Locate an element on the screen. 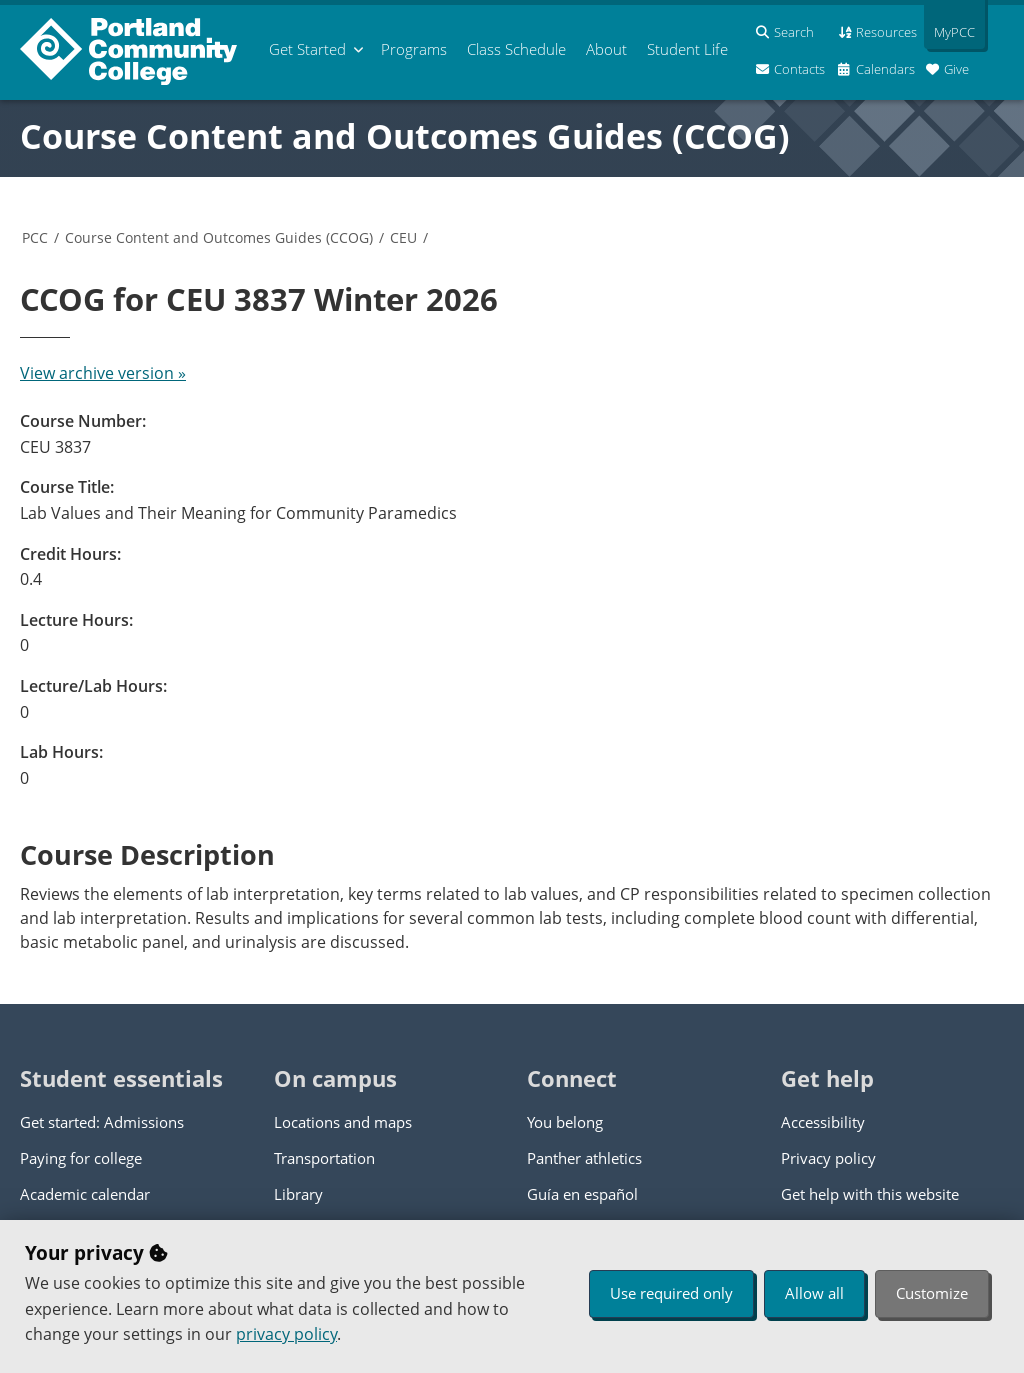  Use required only is located at coordinates (671, 1293).